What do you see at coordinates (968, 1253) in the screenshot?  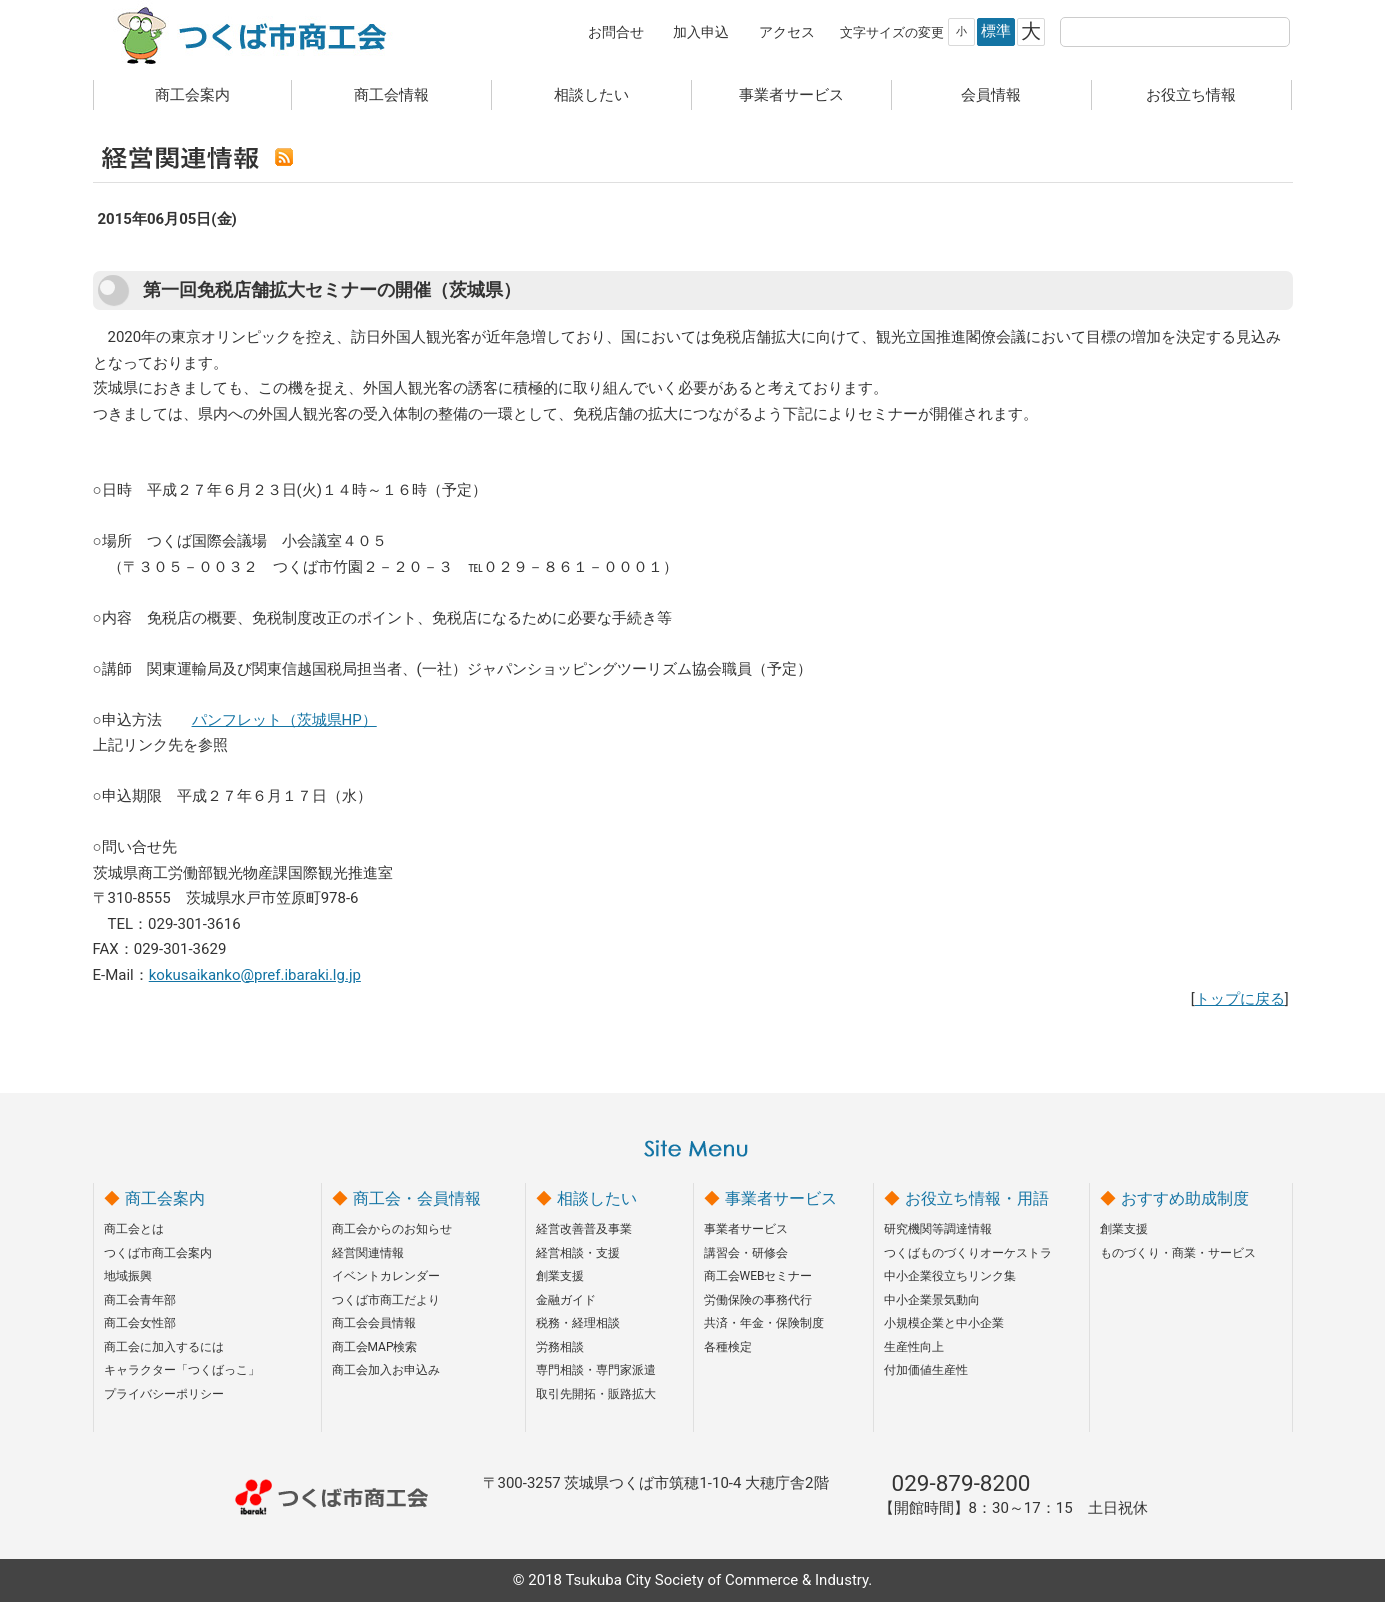 I see `つくばものづくりオーケストラ` at bounding box center [968, 1253].